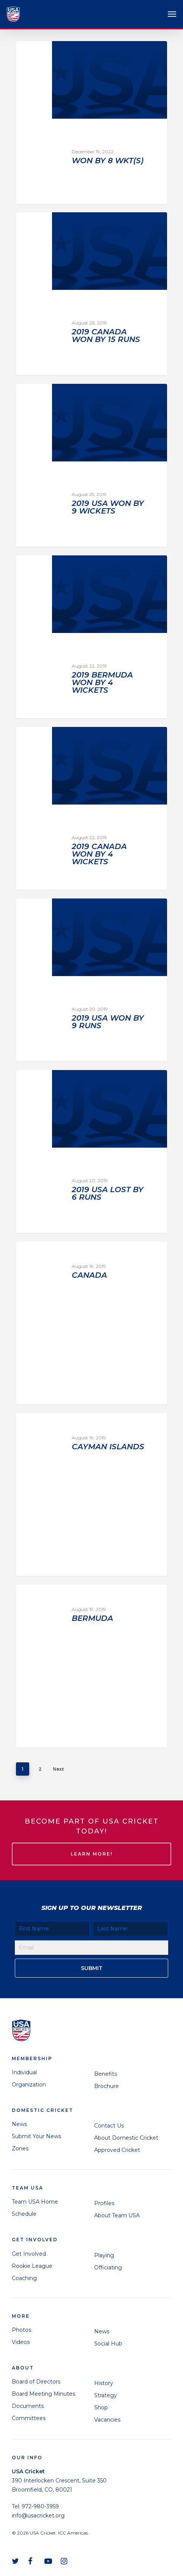 This screenshot has width=183, height=2576. What do you see at coordinates (126, 2137) in the screenshot?
I see `About Domestic Cricket` at bounding box center [126, 2137].